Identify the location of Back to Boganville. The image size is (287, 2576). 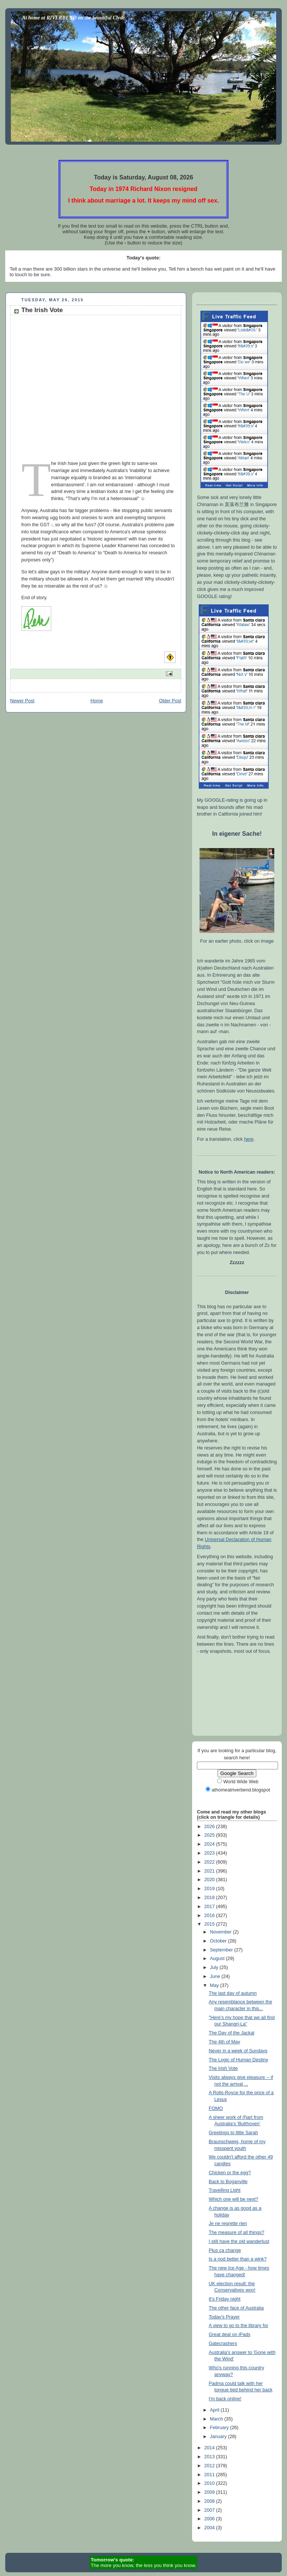
(228, 2181).